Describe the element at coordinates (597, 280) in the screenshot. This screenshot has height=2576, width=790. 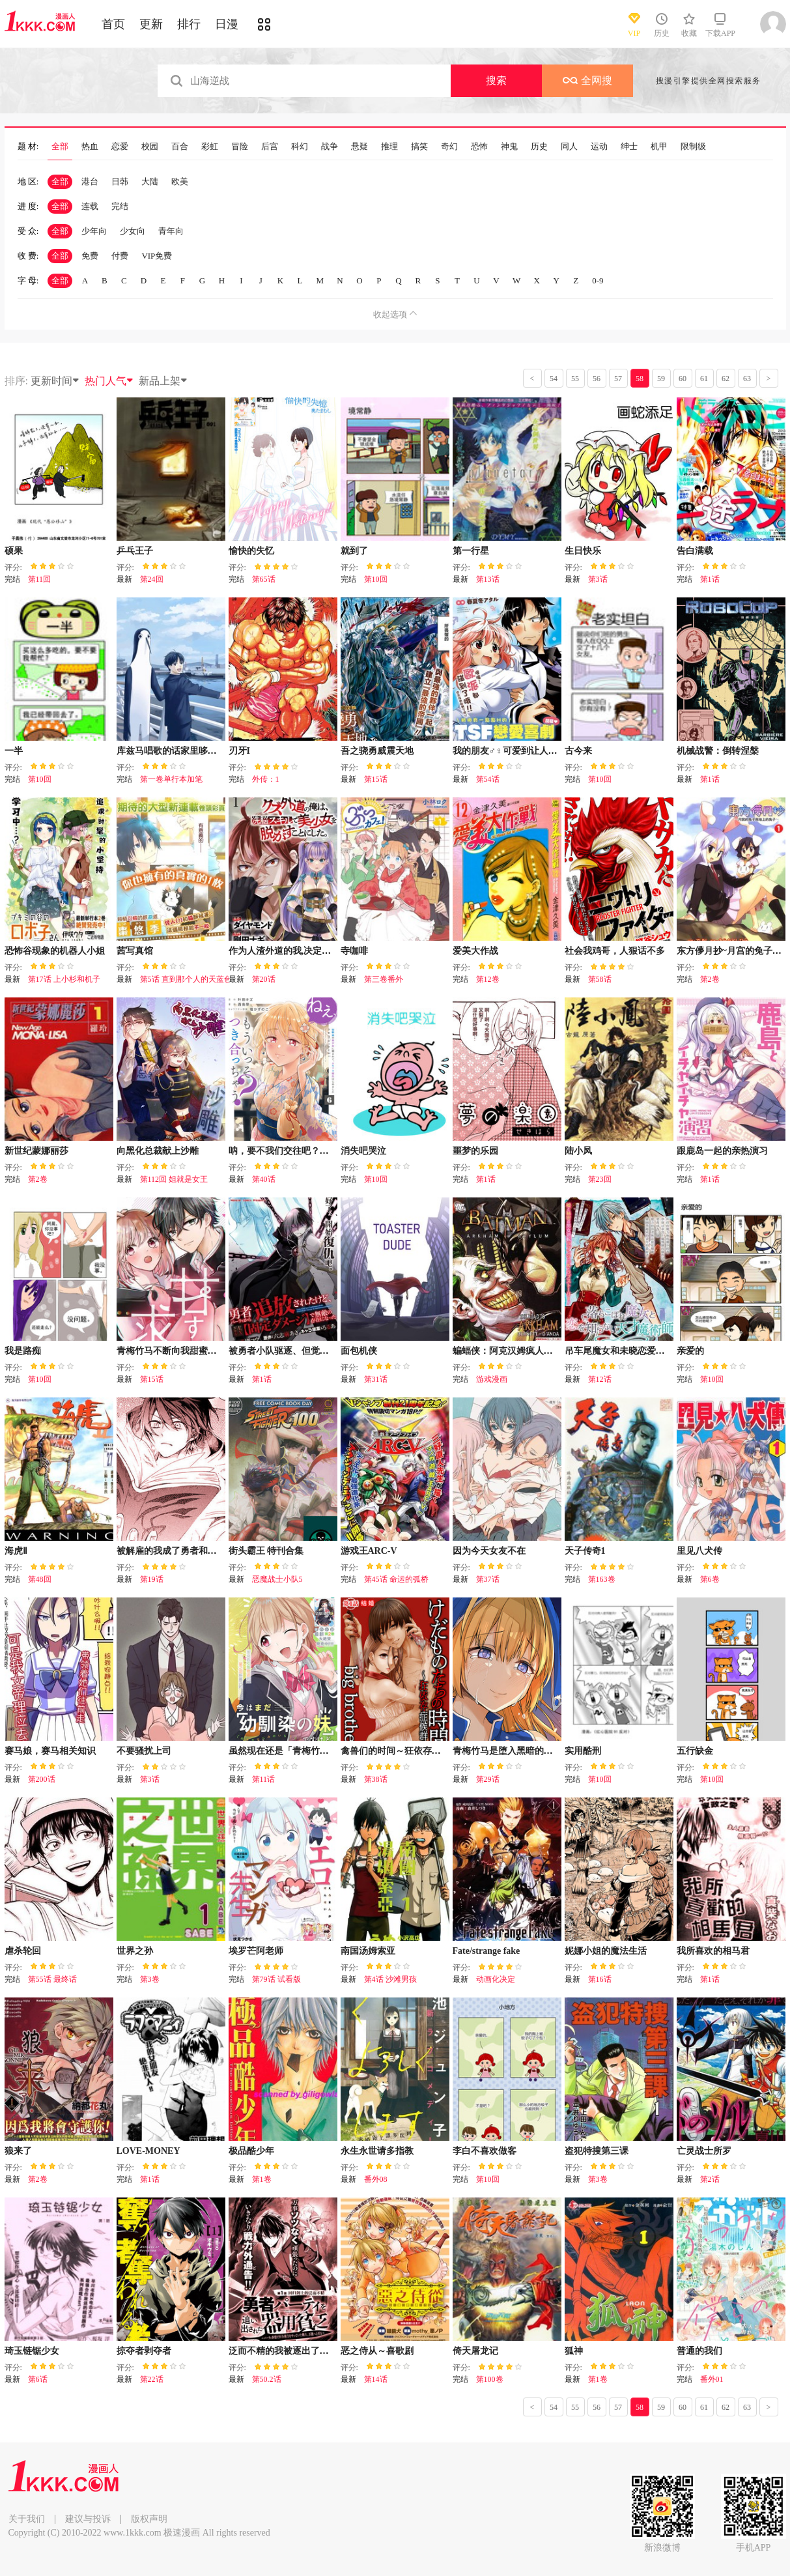
I see `0-9` at that location.